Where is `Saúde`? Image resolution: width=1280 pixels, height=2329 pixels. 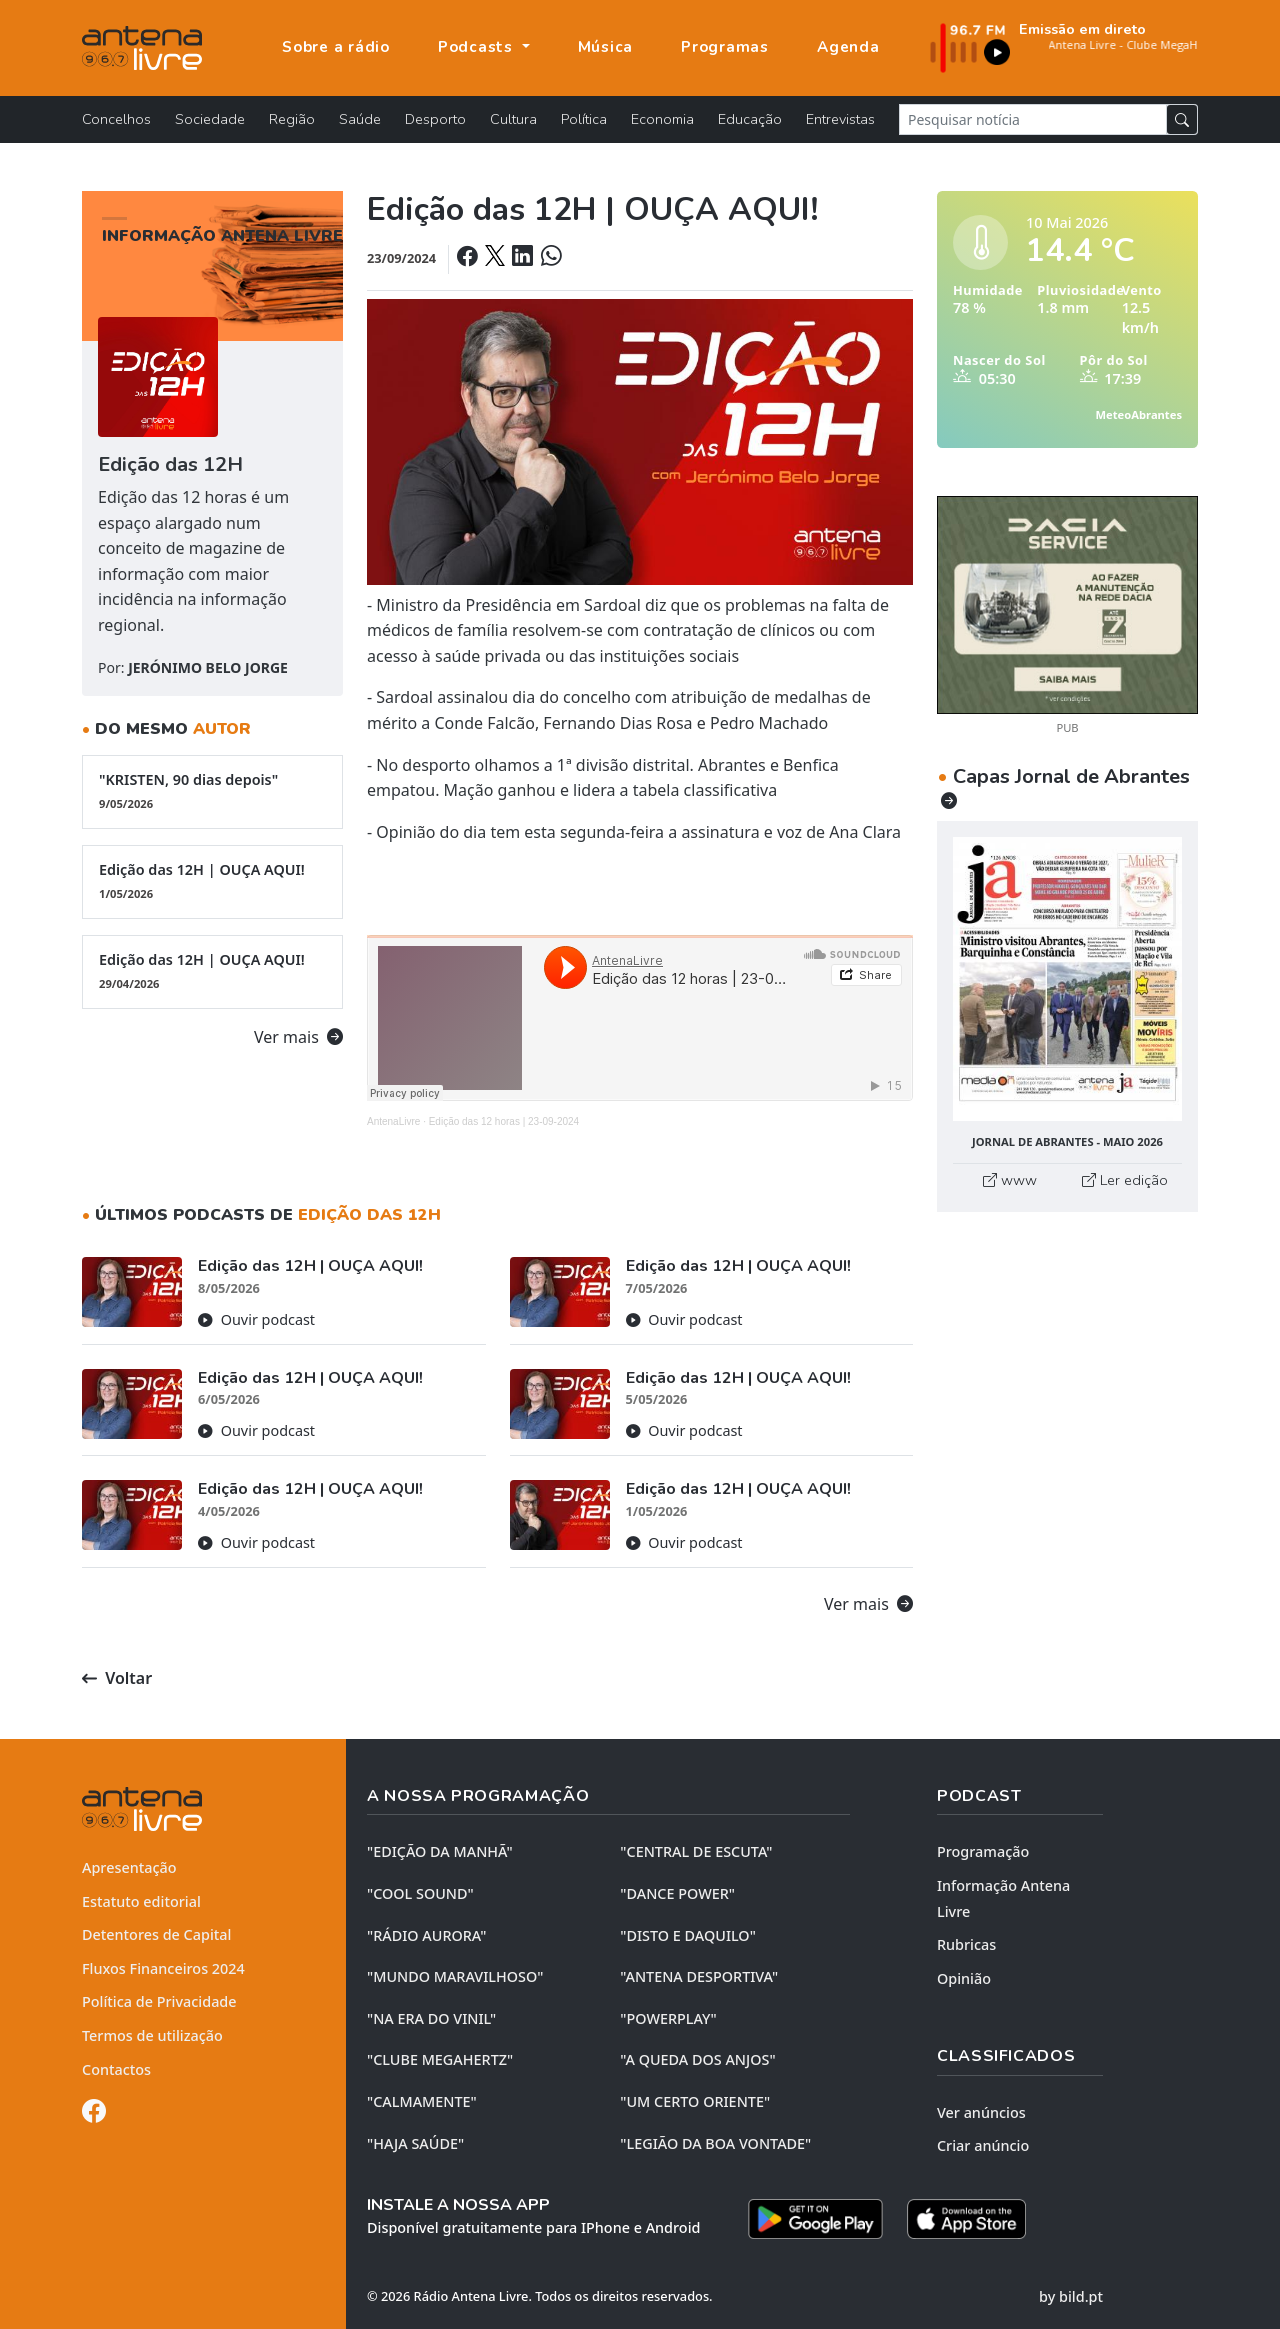
Saúde is located at coordinates (360, 119).